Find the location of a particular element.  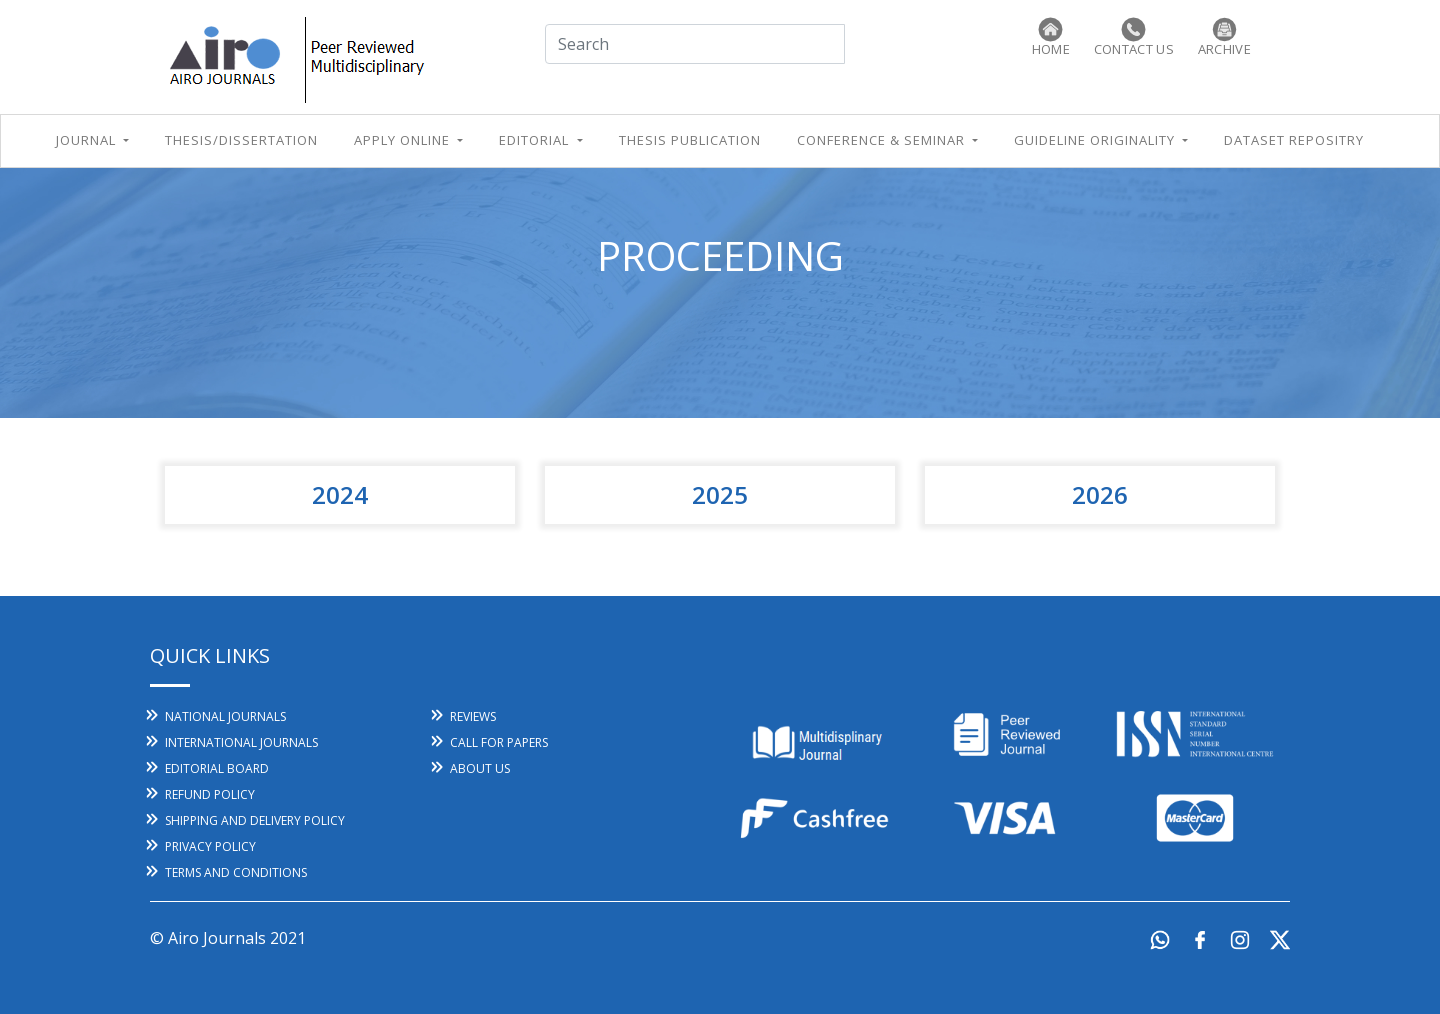

THESIS/Dissertation is located at coordinates (241, 140).